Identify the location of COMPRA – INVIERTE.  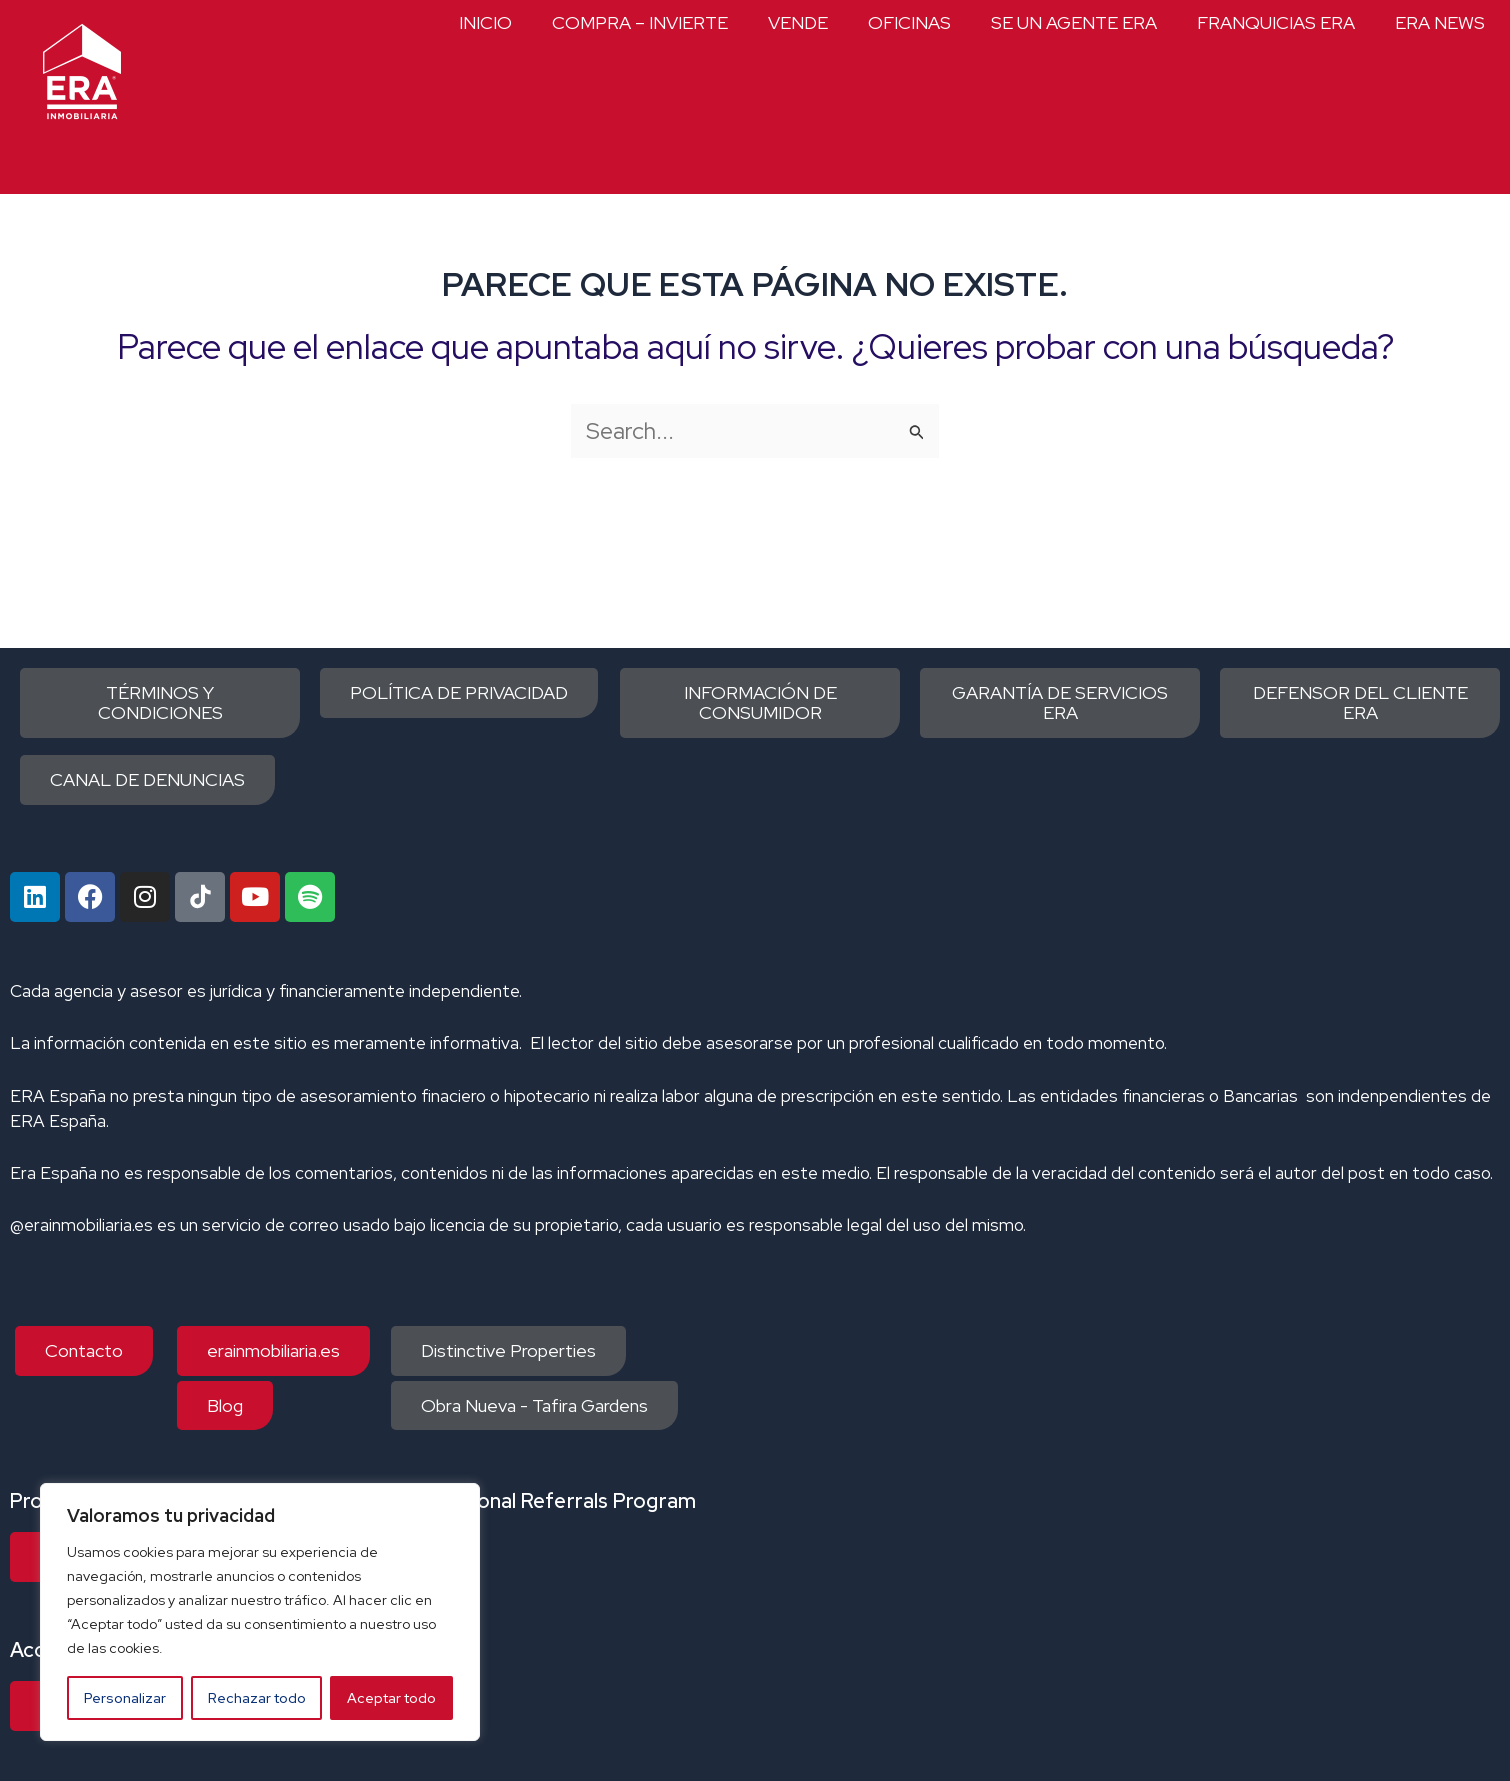
(640, 22).